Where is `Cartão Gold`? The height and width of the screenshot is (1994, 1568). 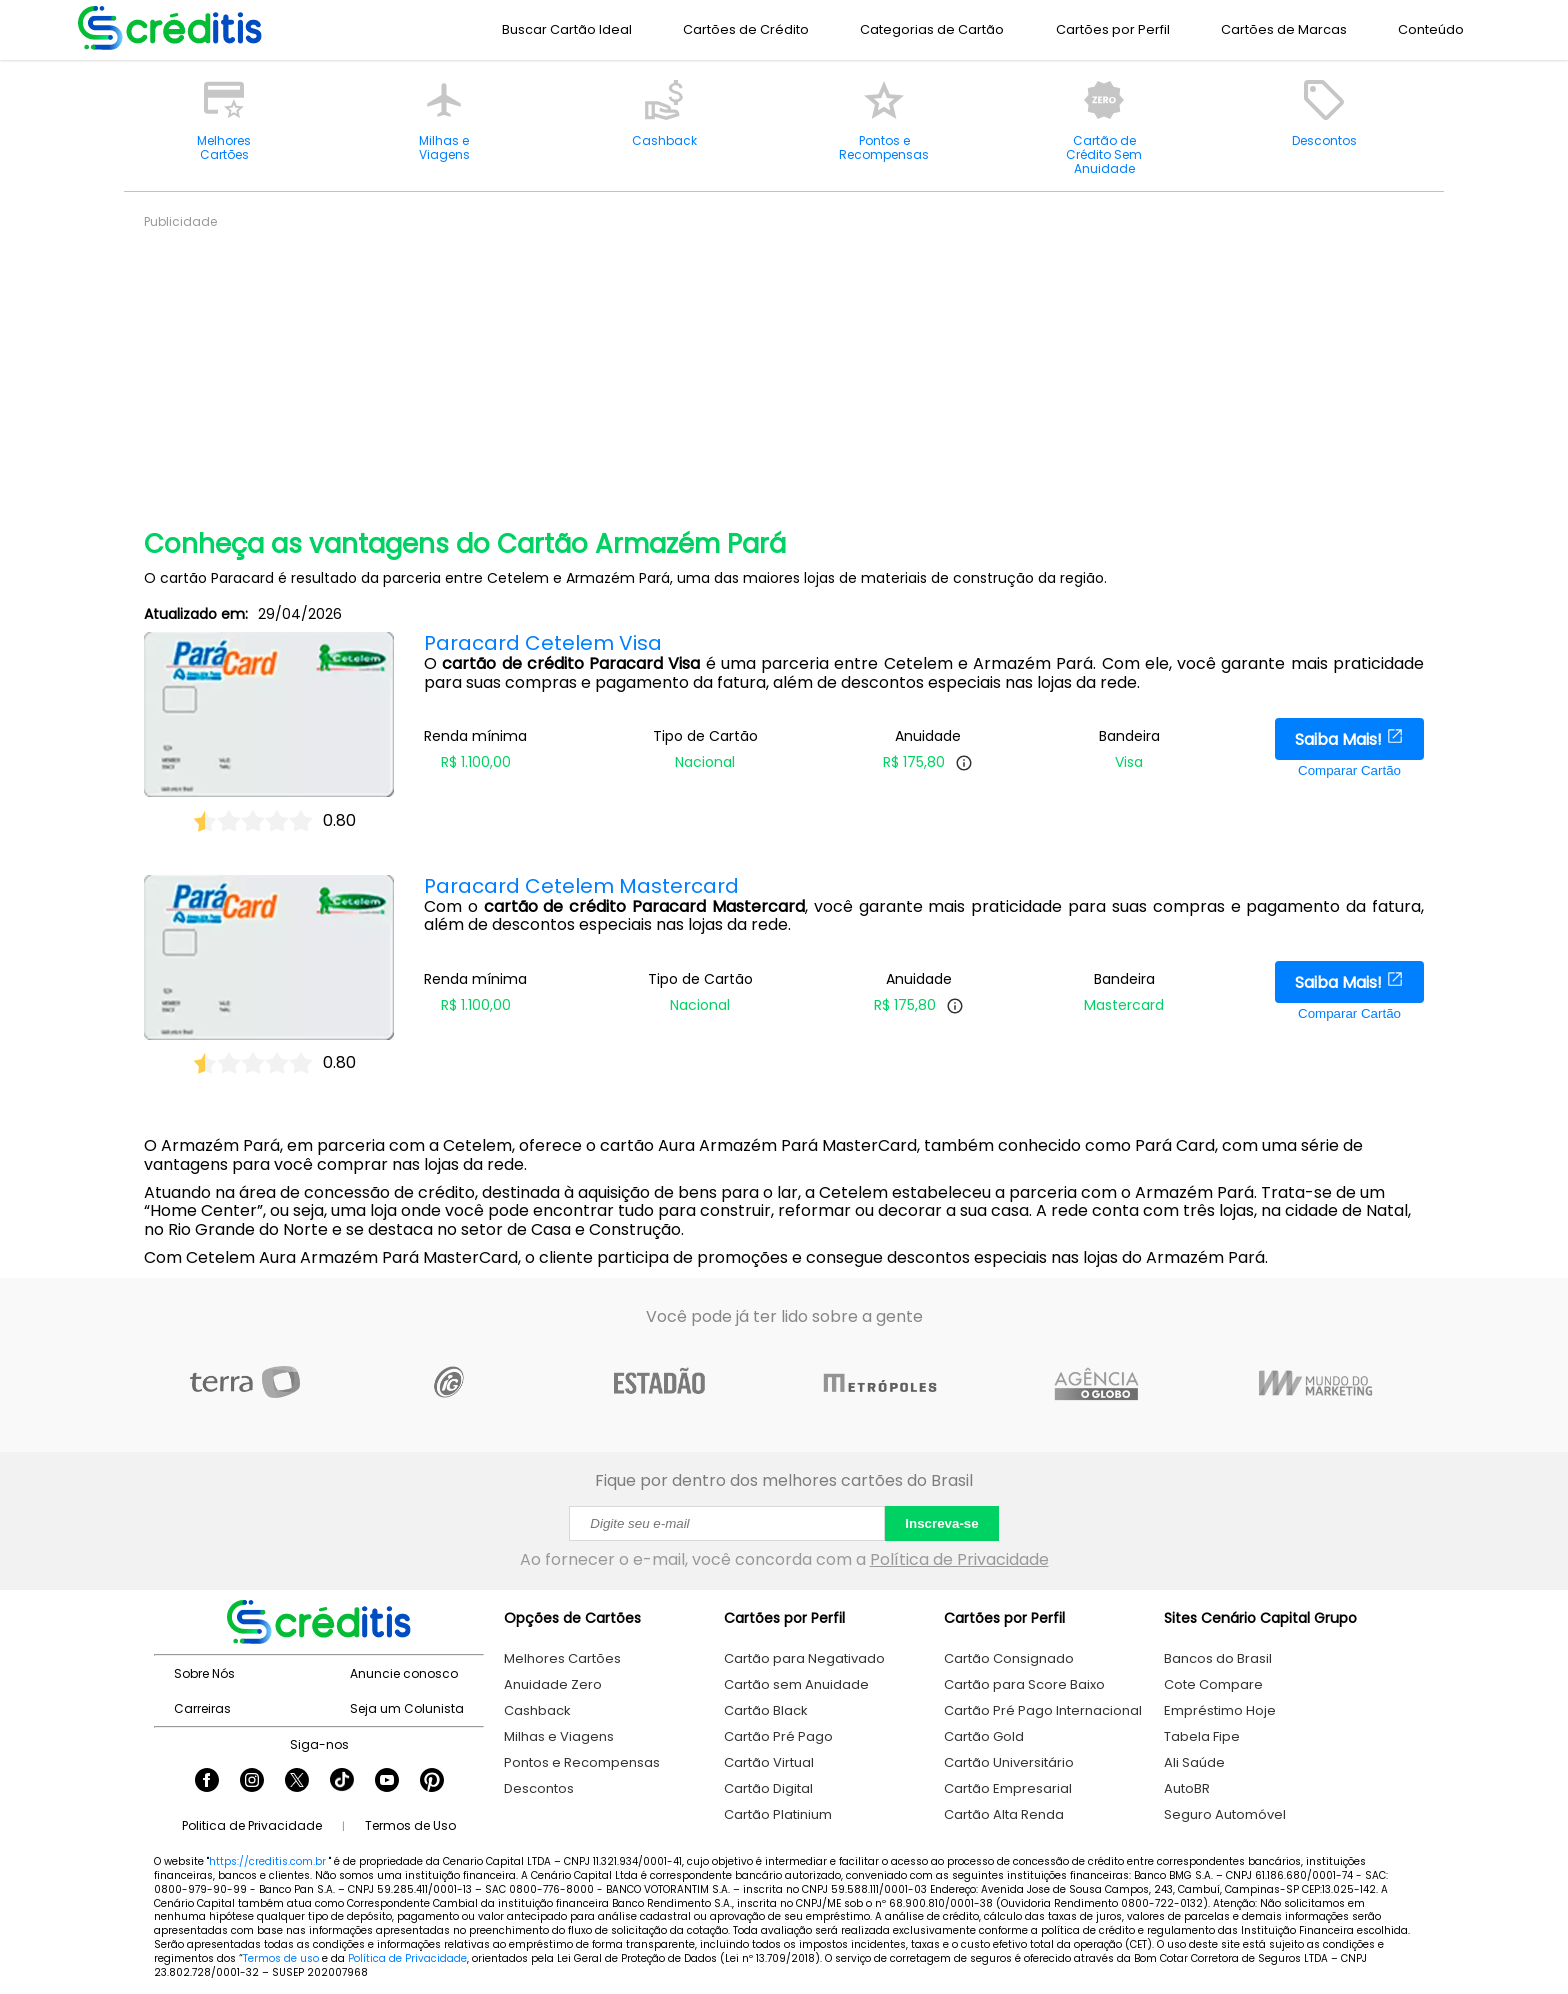
Cartão Gold is located at coordinates (984, 1736).